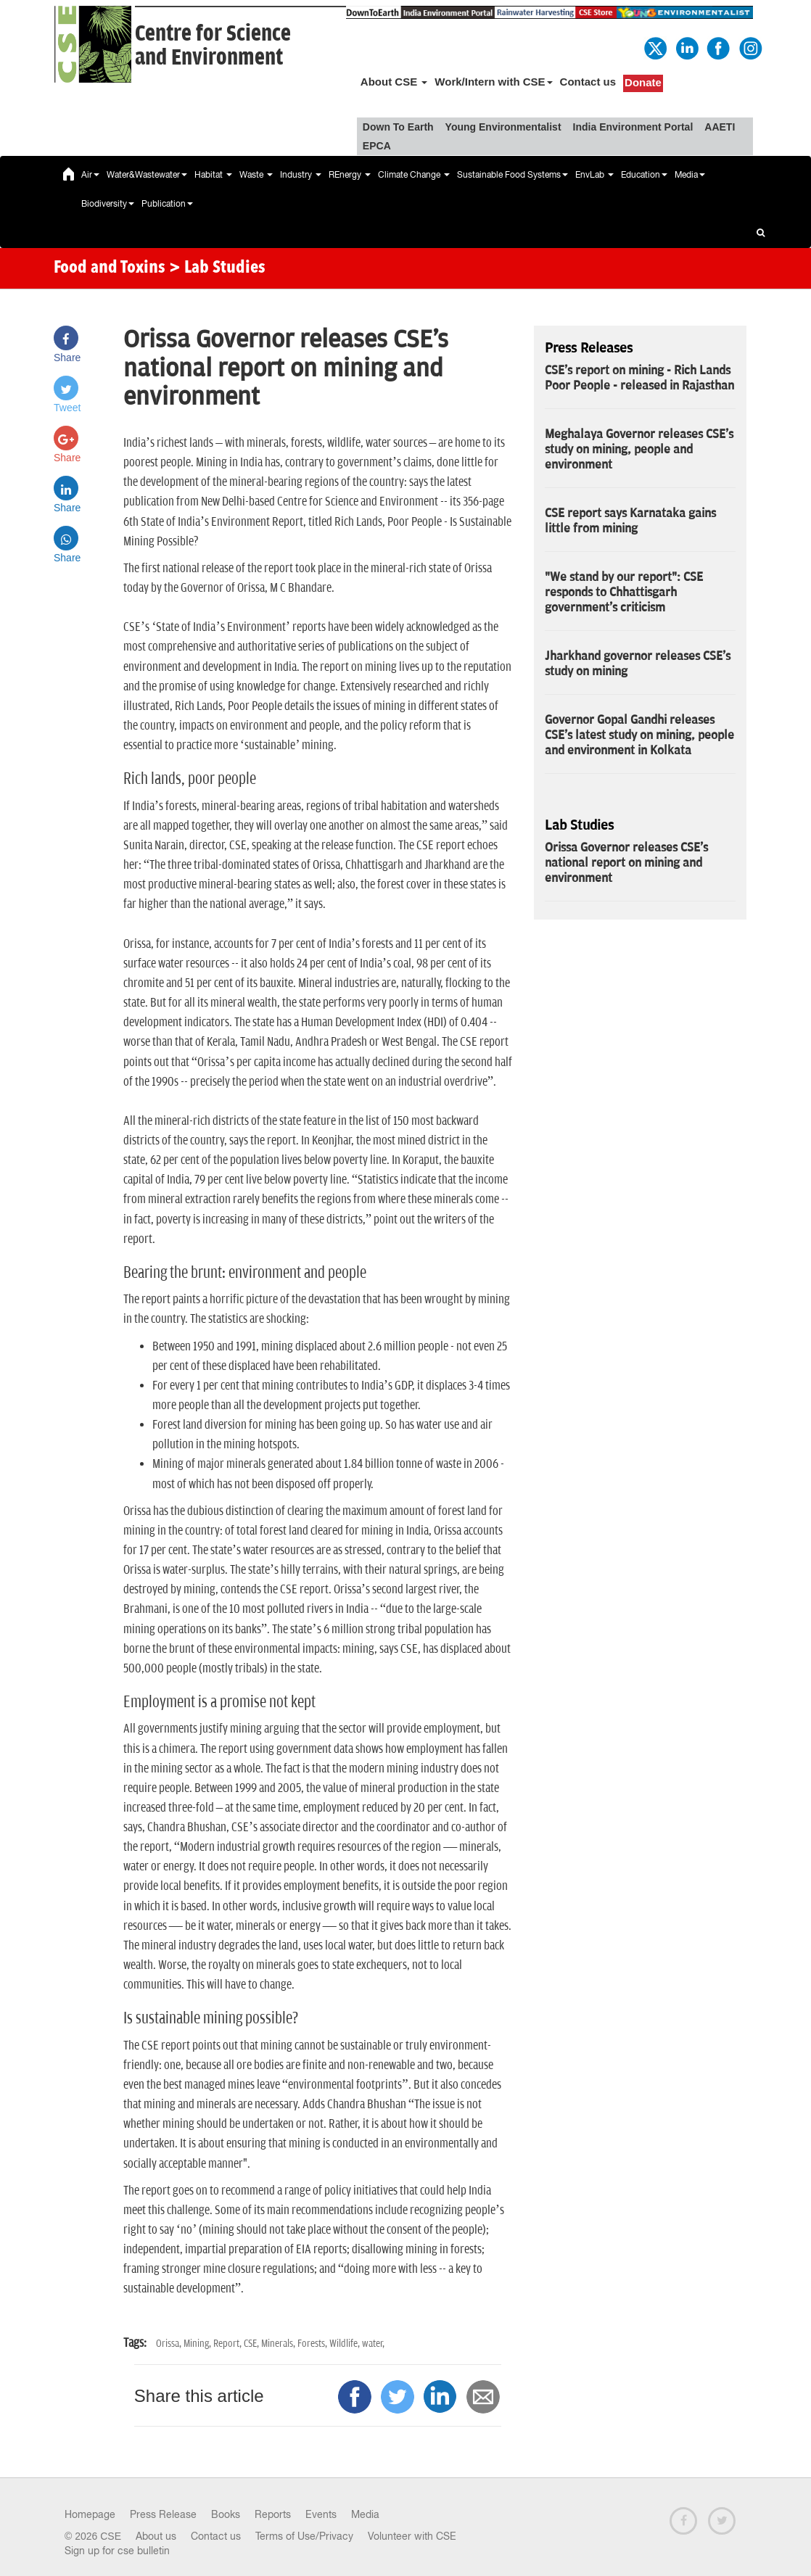 This screenshot has height=2576, width=811. I want to click on Sustainable Food Systems, so click(512, 175).